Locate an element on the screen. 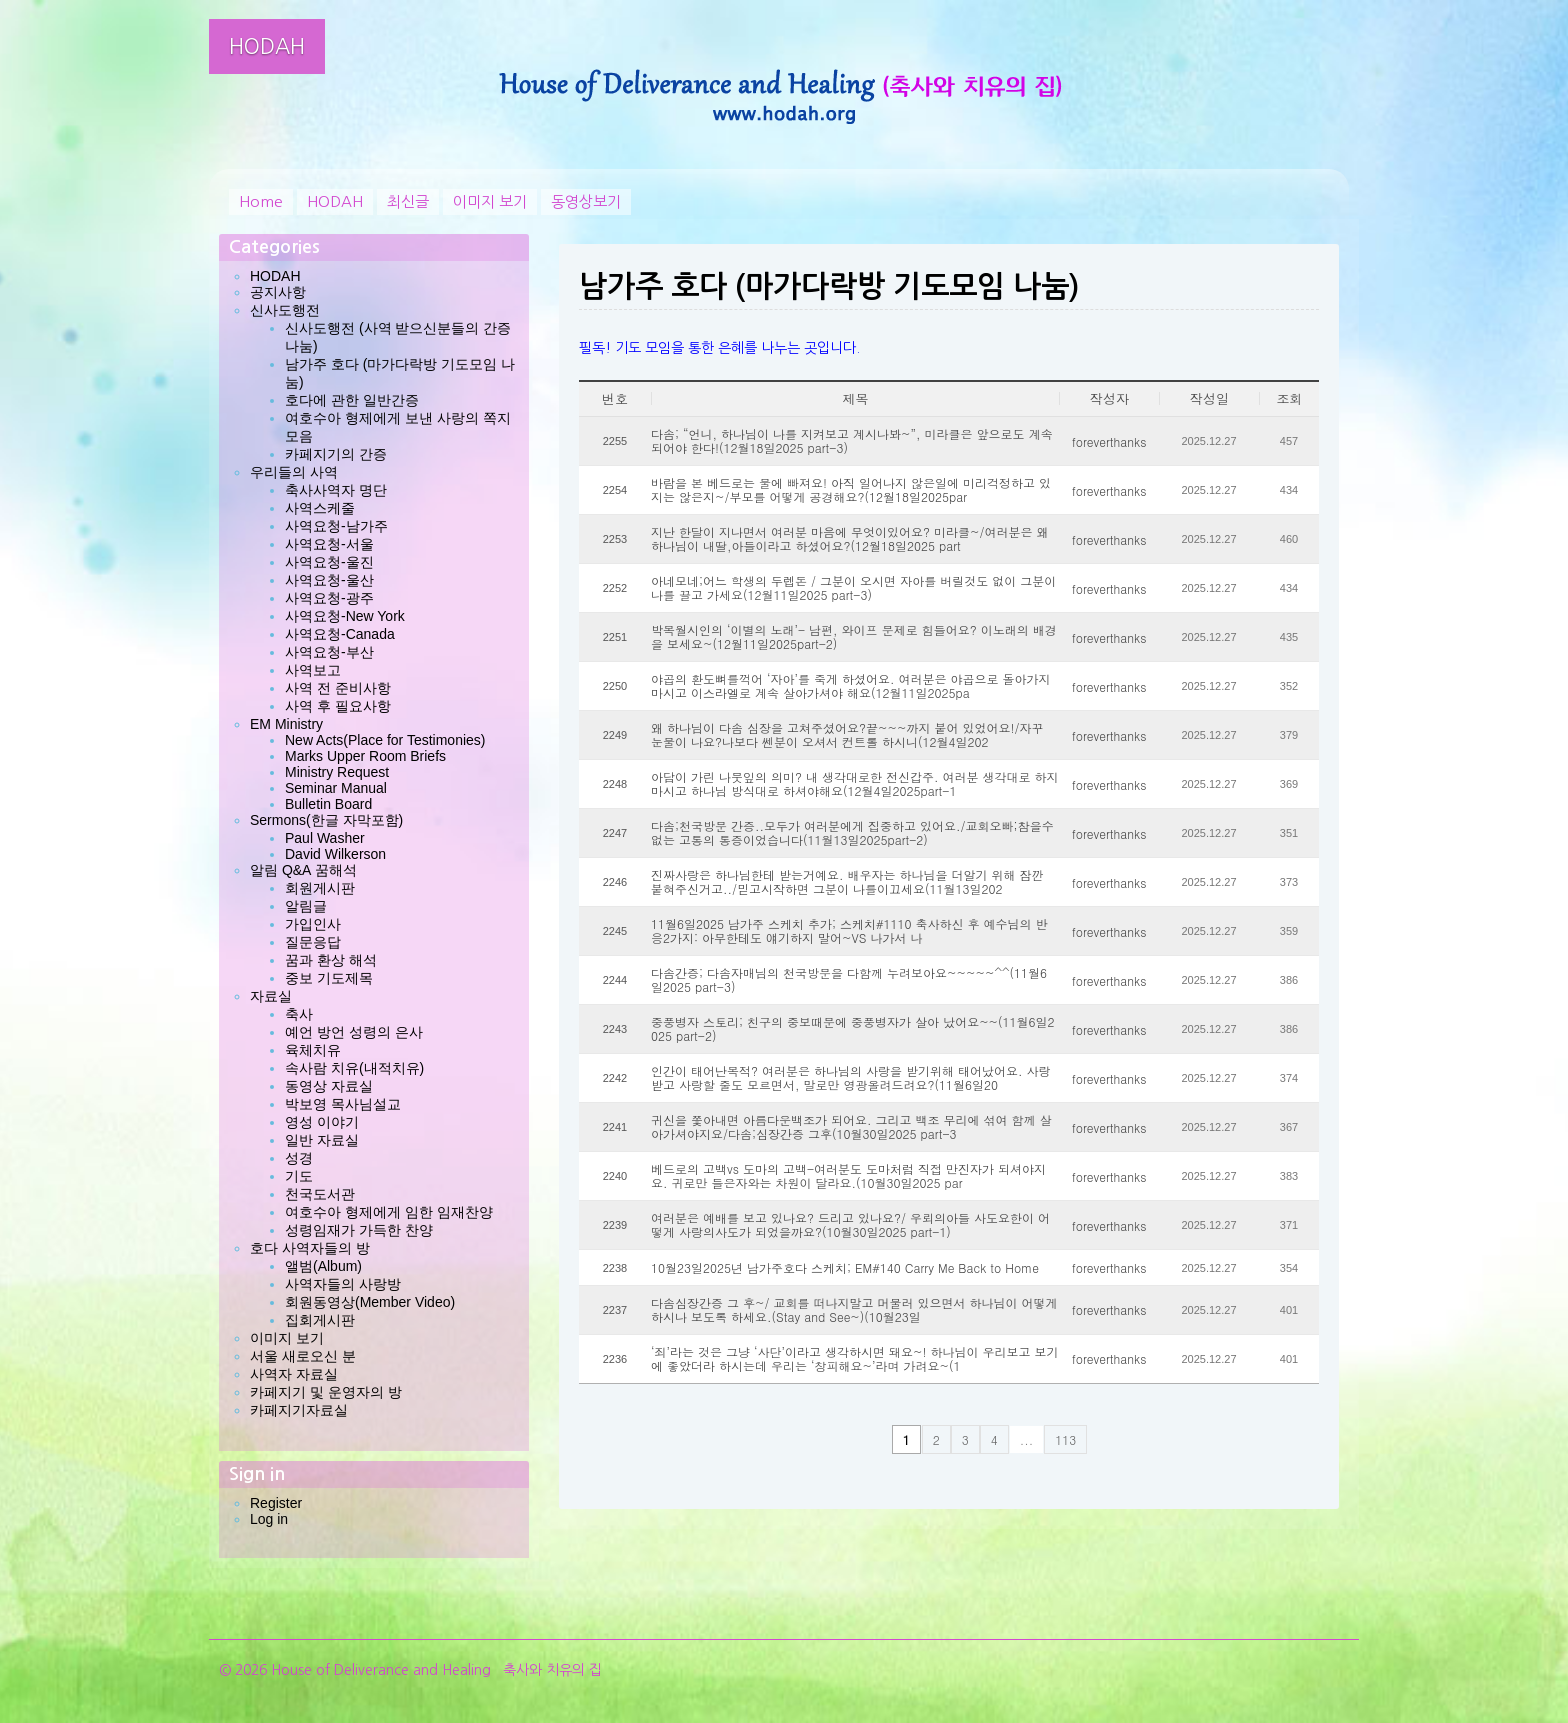 This screenshot has height=1723, width=1568. Seminar Manual is located at coordinates (336, 788).